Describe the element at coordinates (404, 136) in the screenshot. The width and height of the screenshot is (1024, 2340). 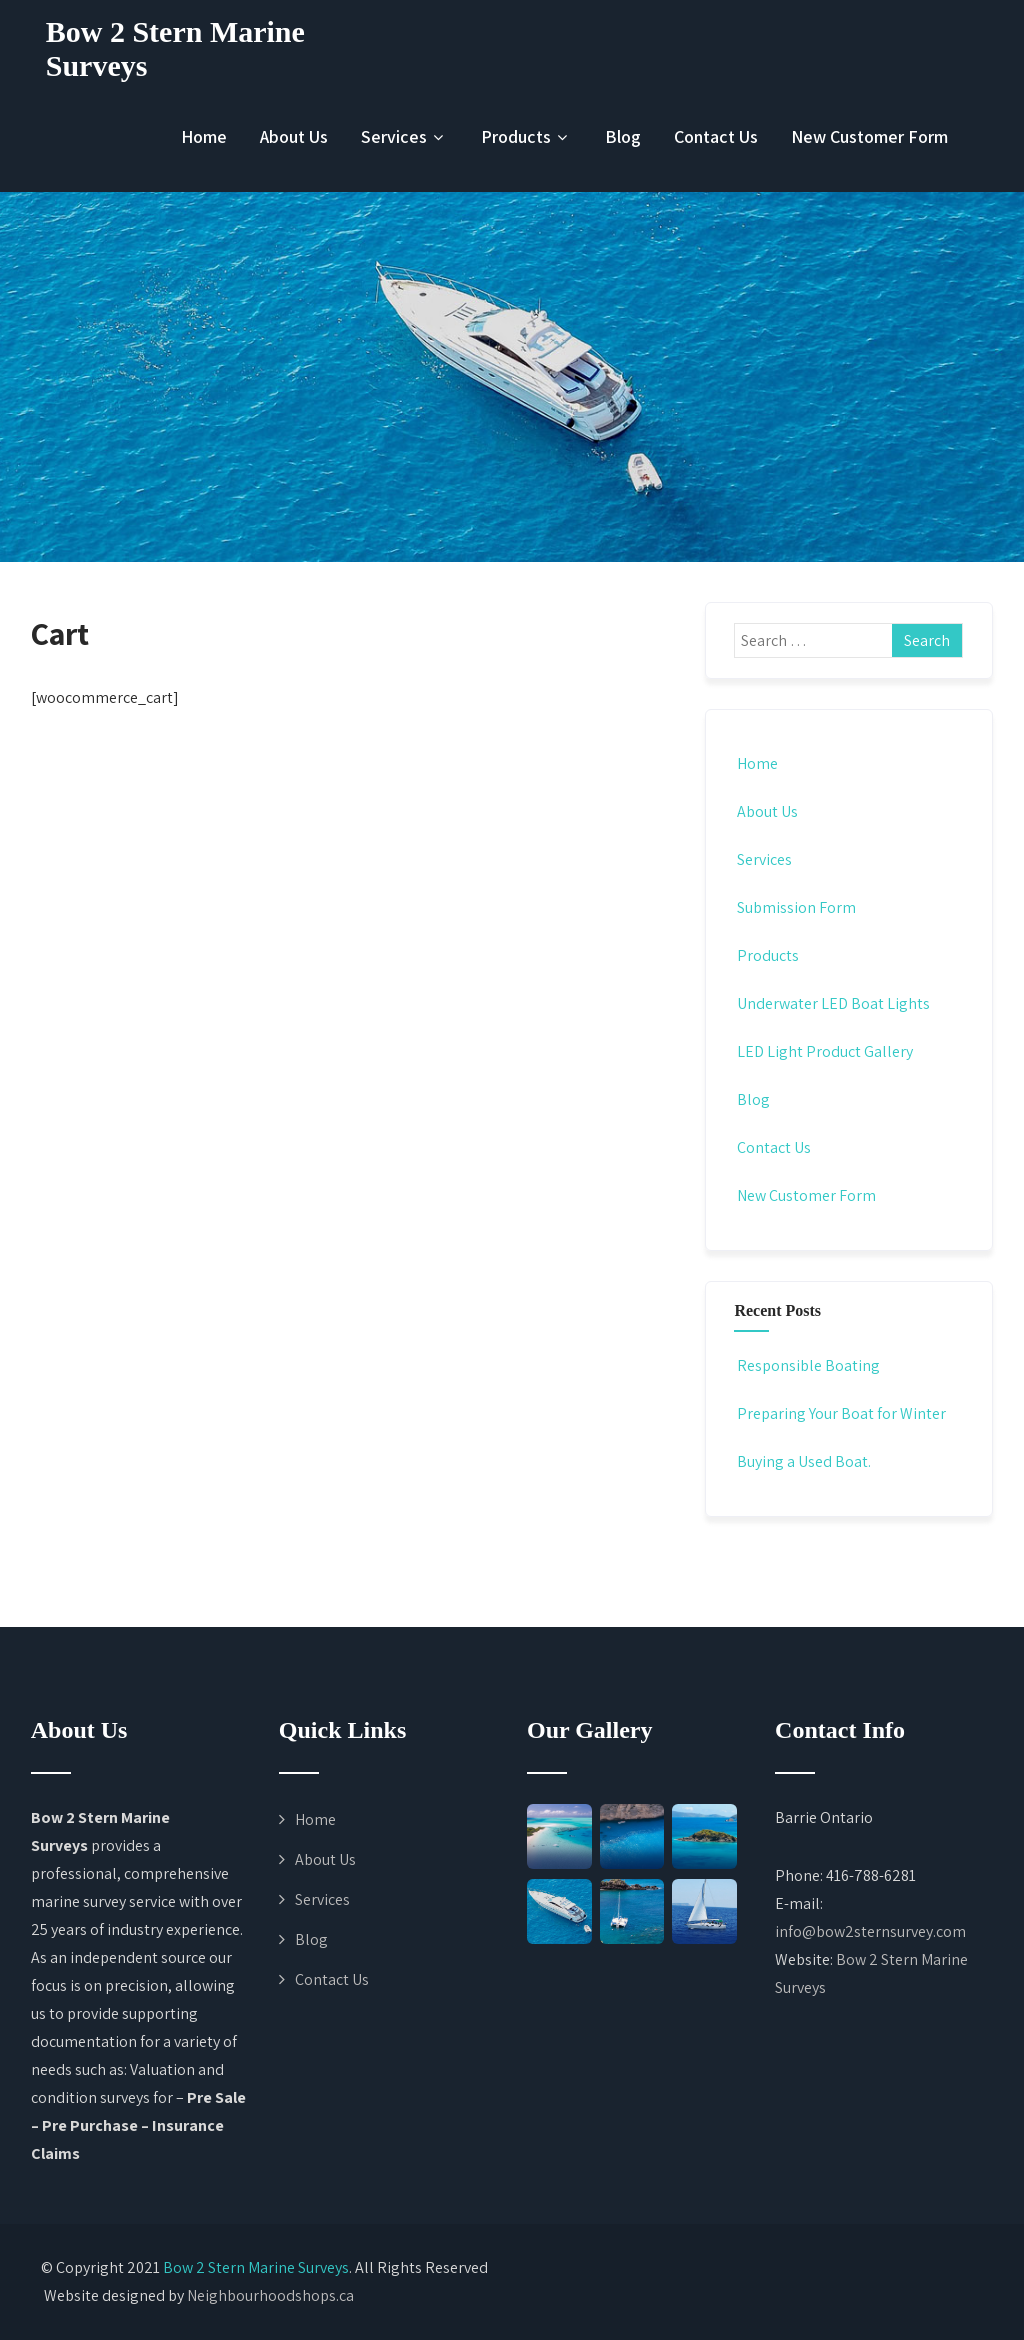
I see `Services` at that location.